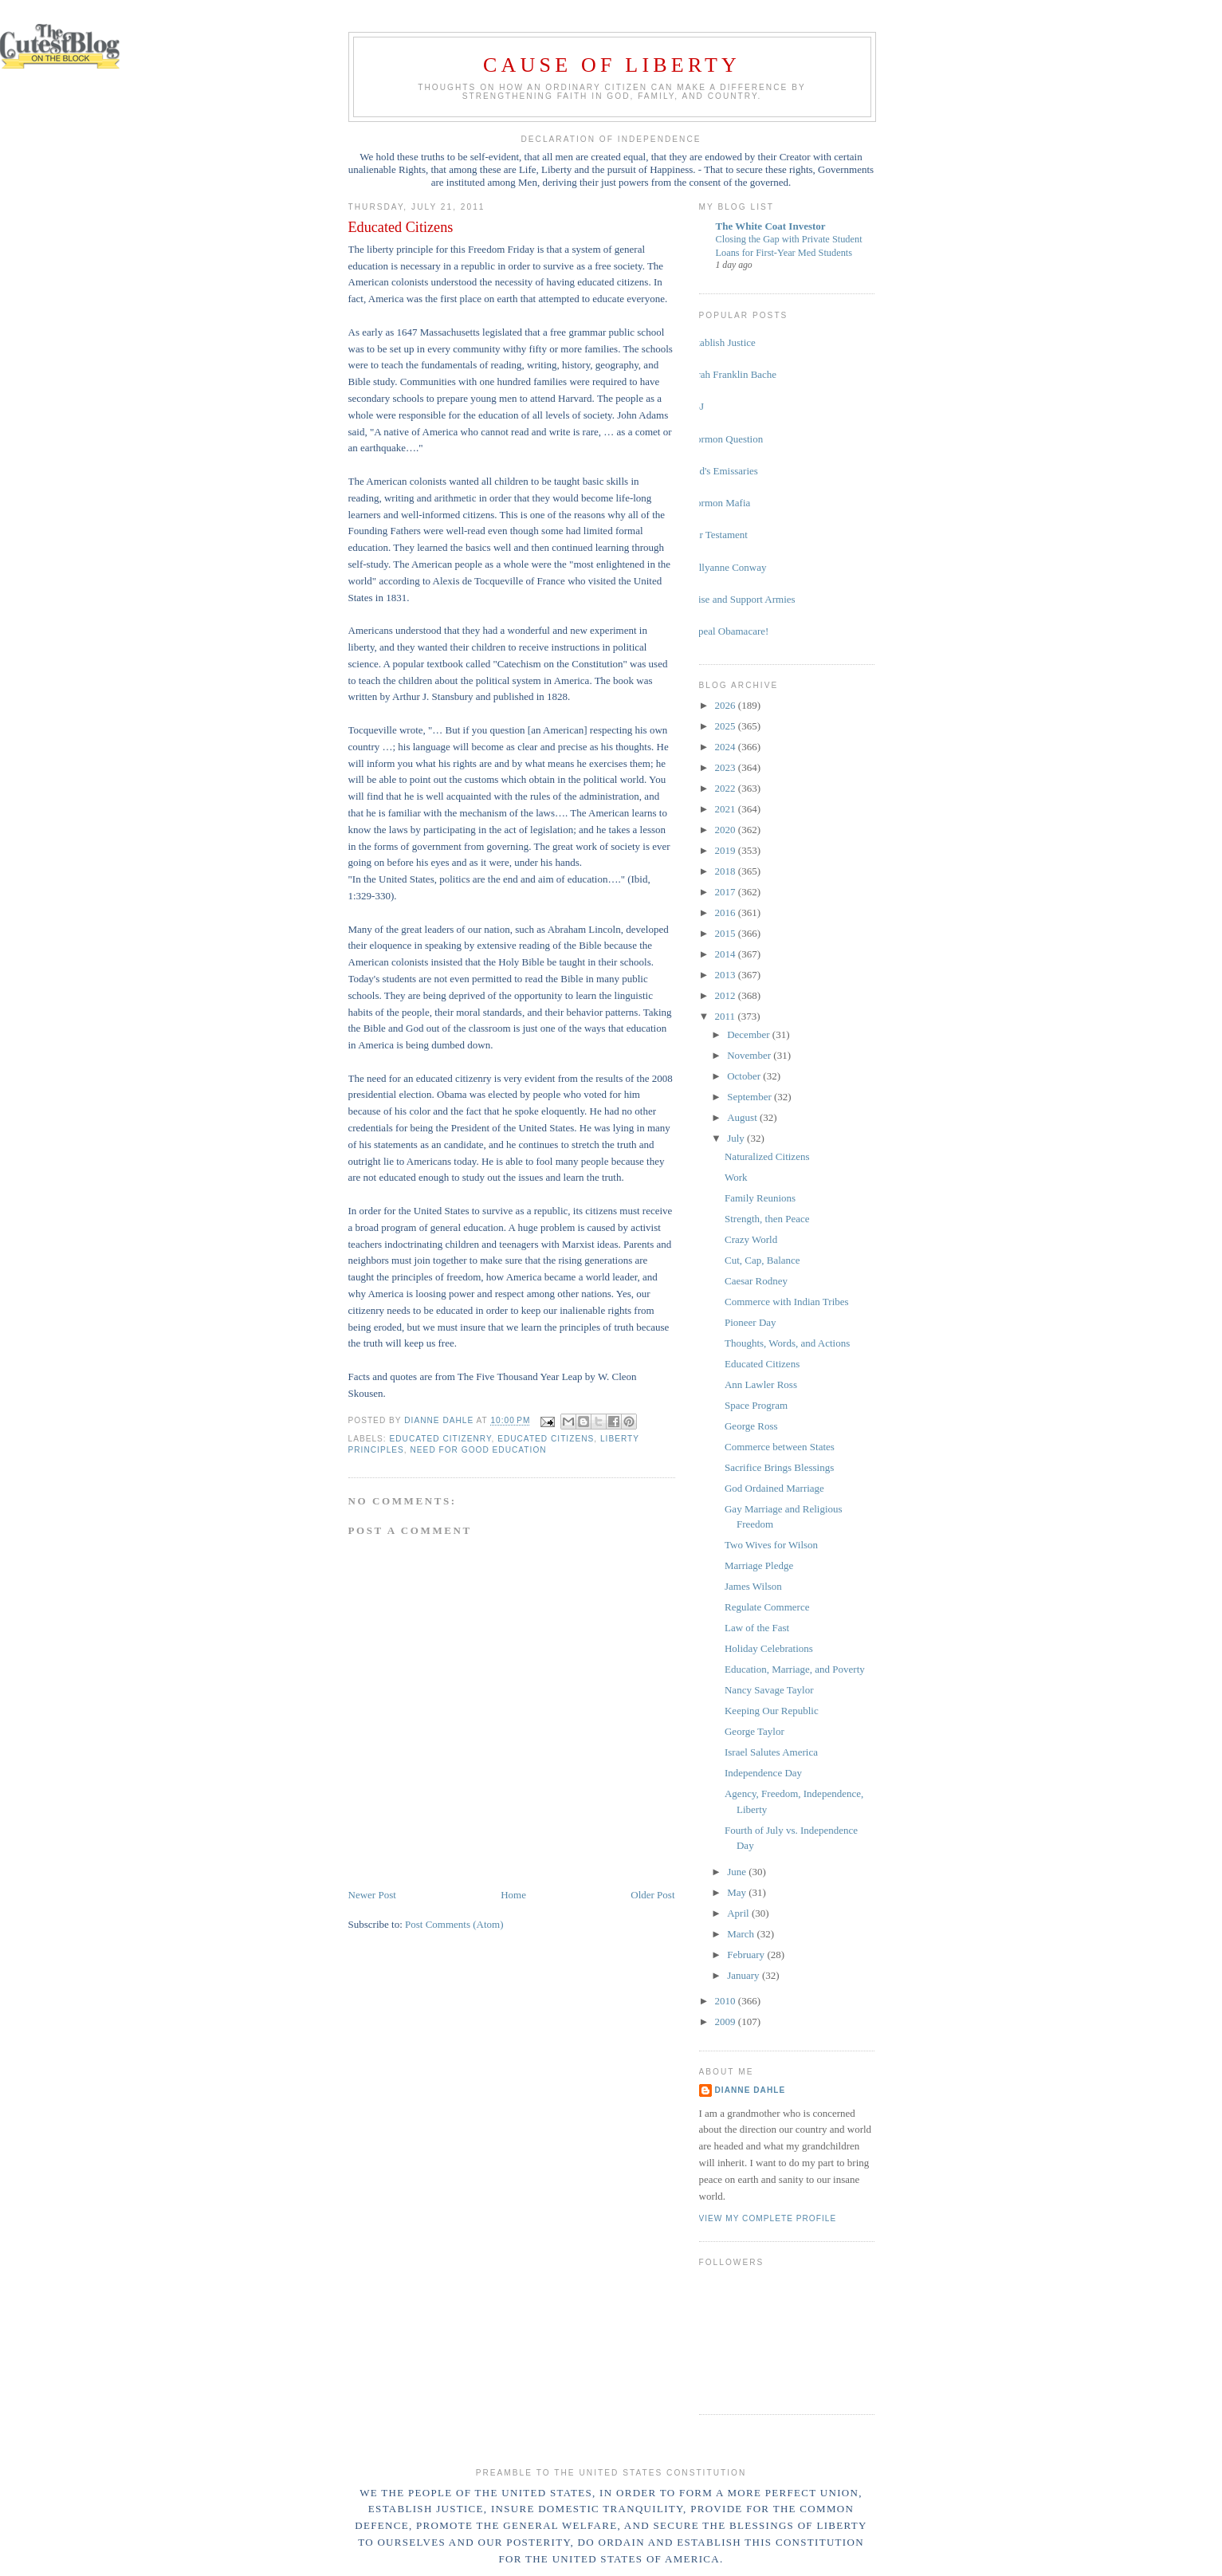  What do you see at coordinates (737, 1138) in the screenshot?
I see `July` at bounding box center [737, 1138].